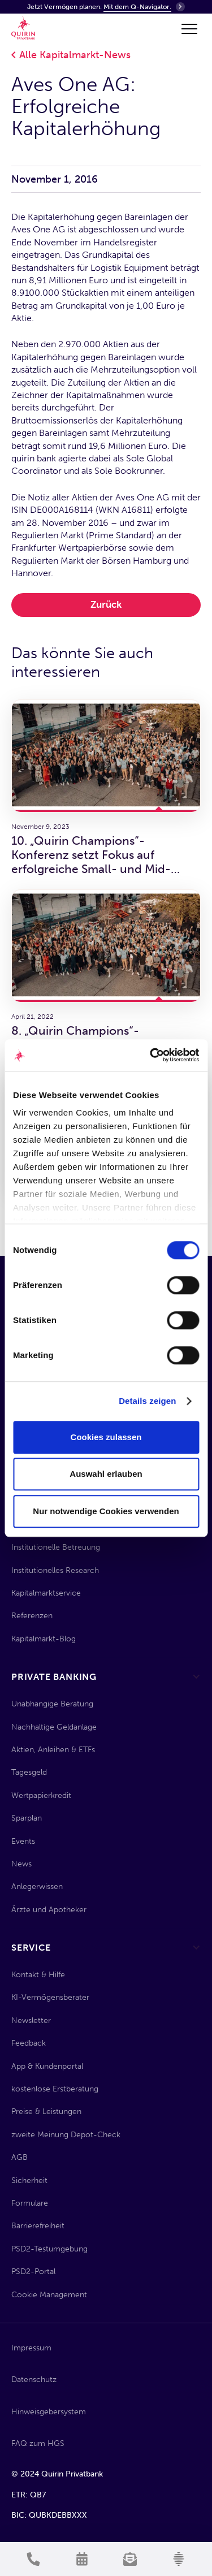 The width and height of the screenshot is (212, 2576). I want to click on Formulare, so click(29, 2203).